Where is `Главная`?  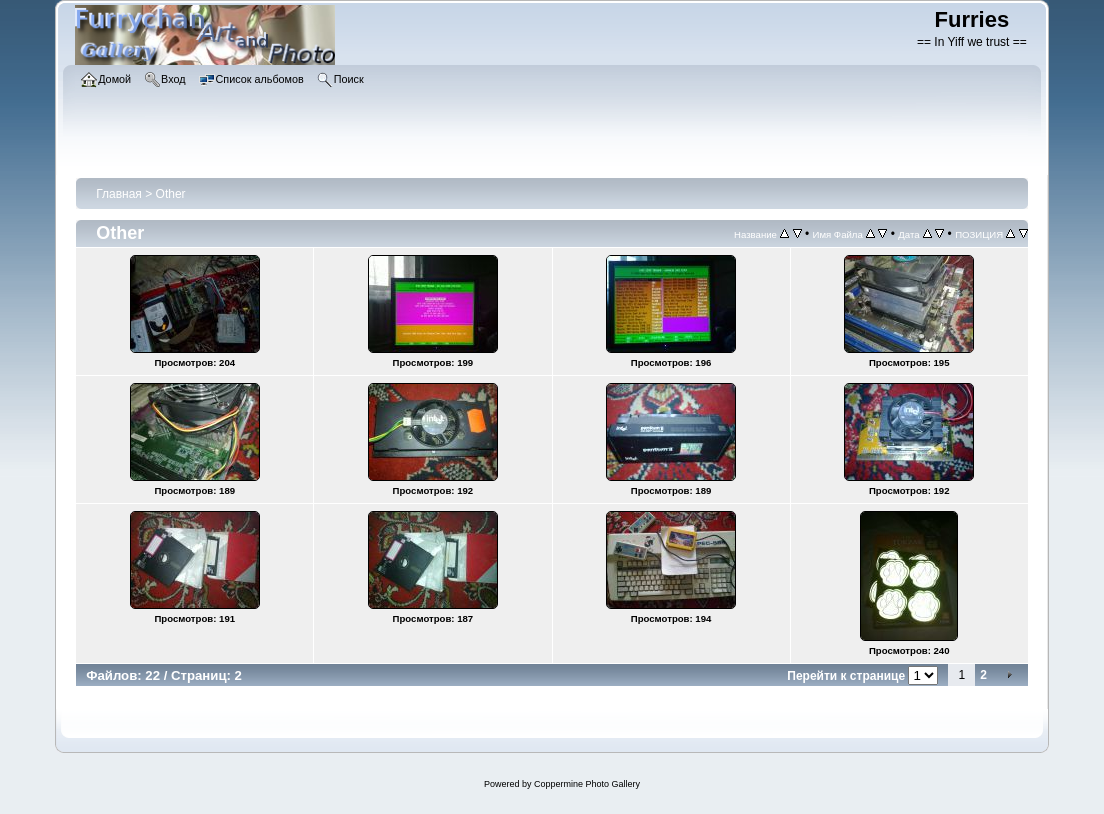 Главная is located at coordinates (119, 194).